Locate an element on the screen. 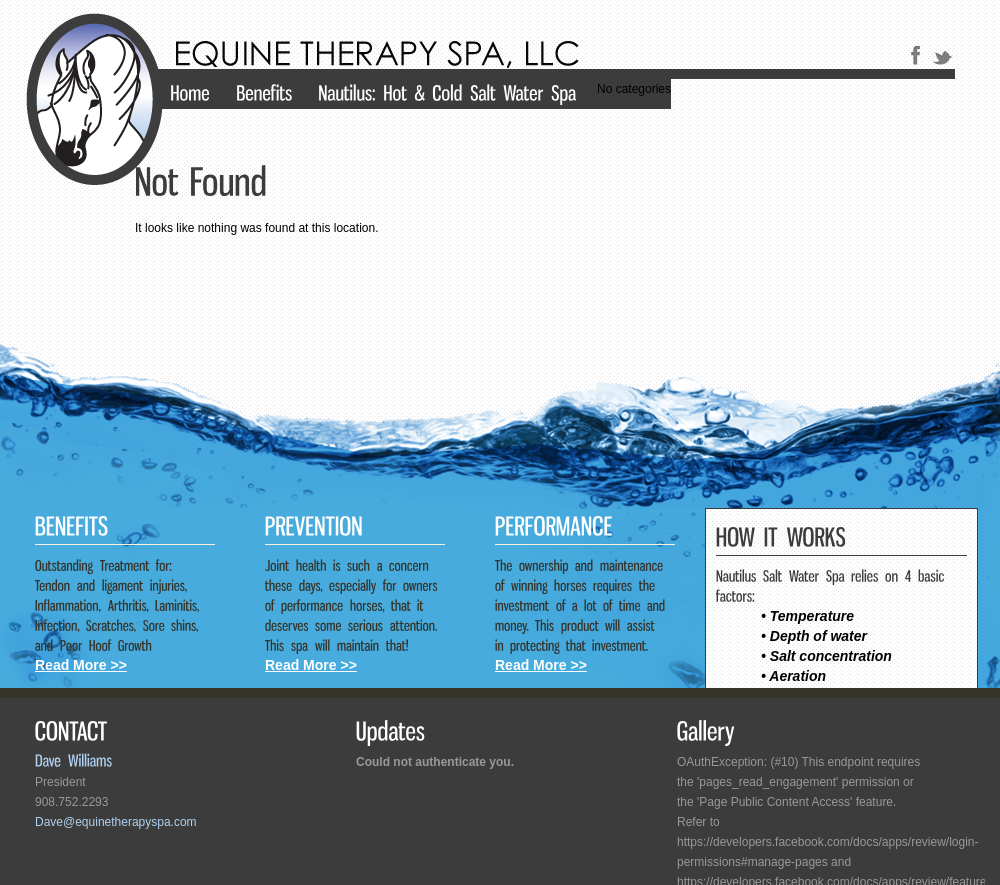 Image resolution: width=1000 pixels, height=885 pixels. Read More >> is located at coordinates (81, 665).